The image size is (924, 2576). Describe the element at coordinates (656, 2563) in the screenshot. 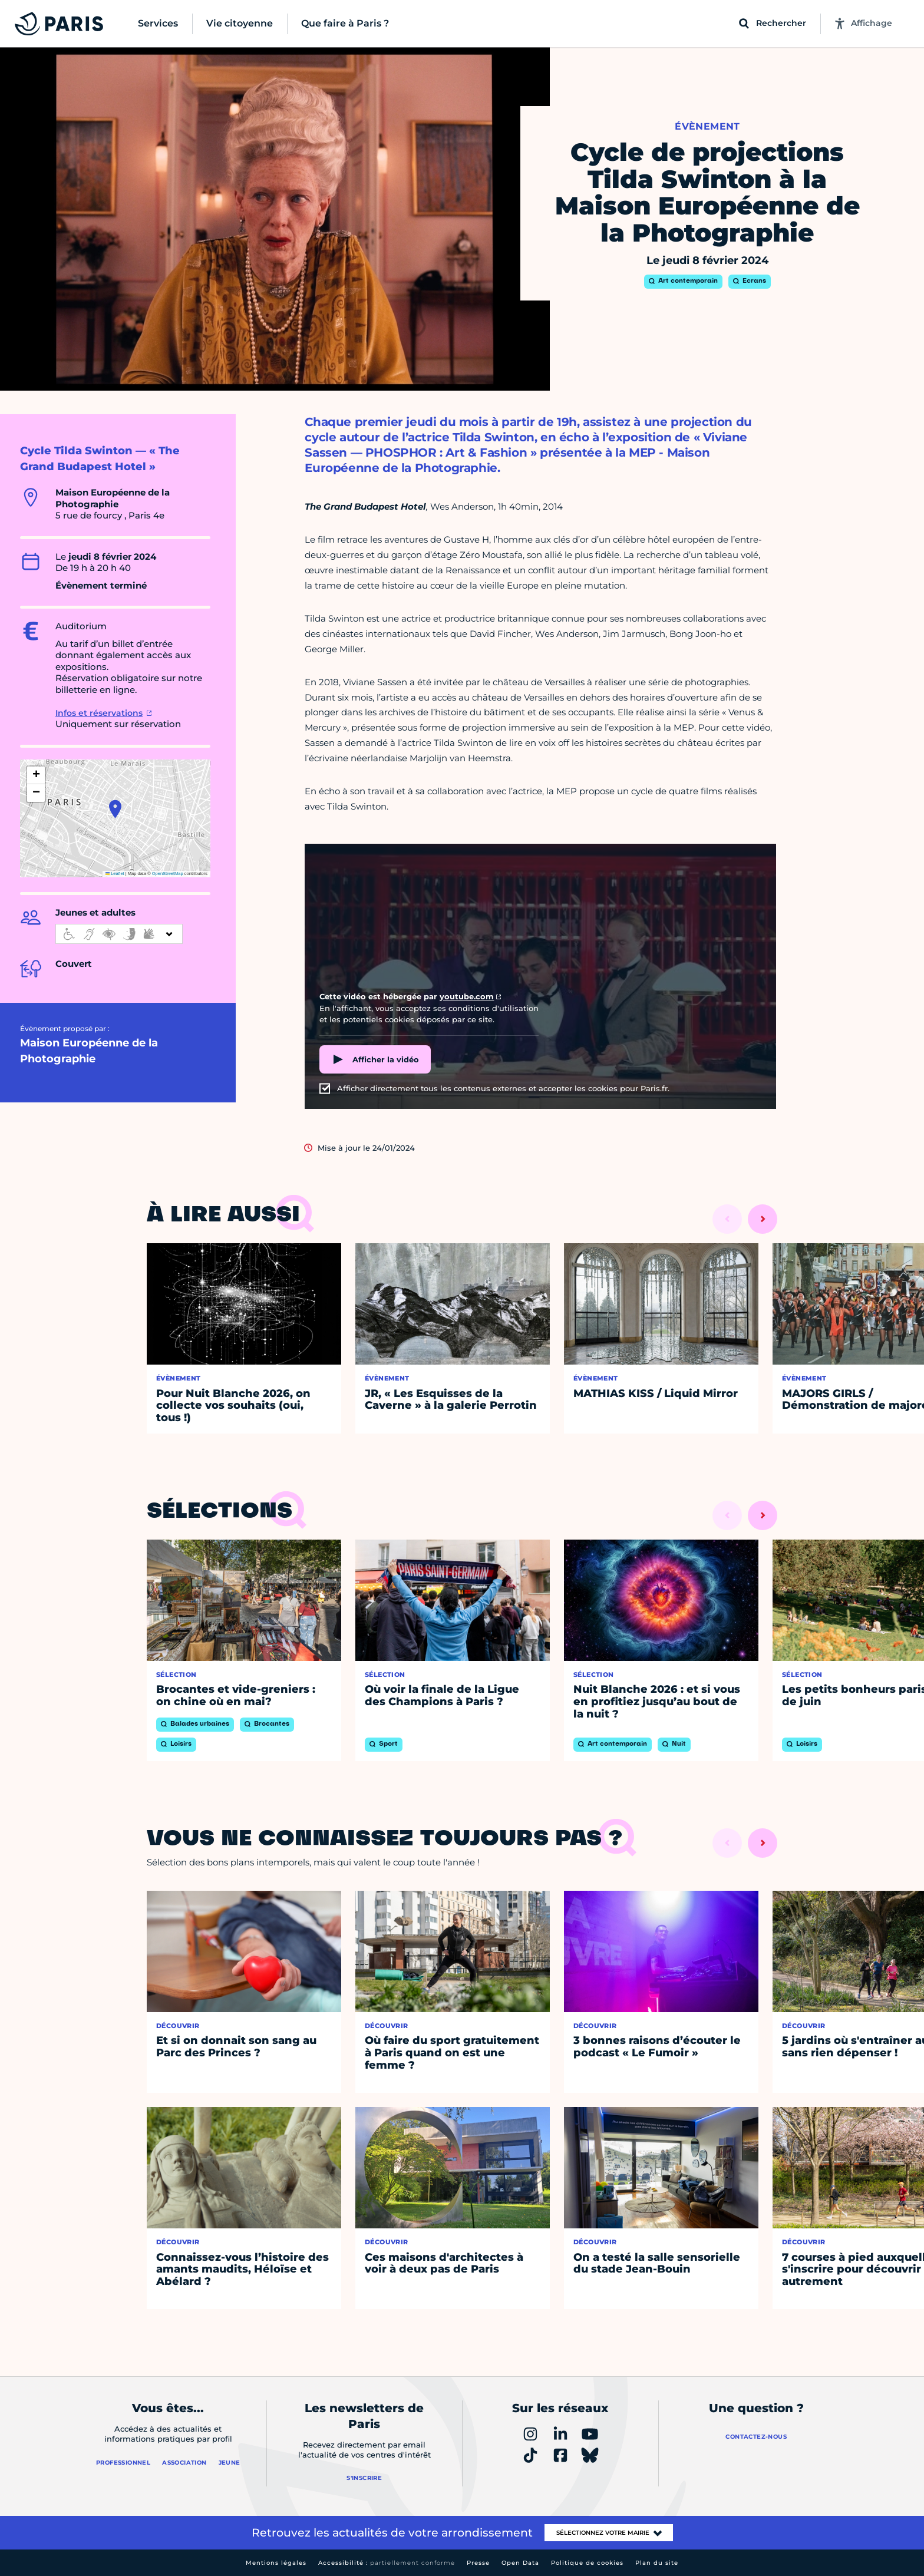

I see `Plan du site` at that location.